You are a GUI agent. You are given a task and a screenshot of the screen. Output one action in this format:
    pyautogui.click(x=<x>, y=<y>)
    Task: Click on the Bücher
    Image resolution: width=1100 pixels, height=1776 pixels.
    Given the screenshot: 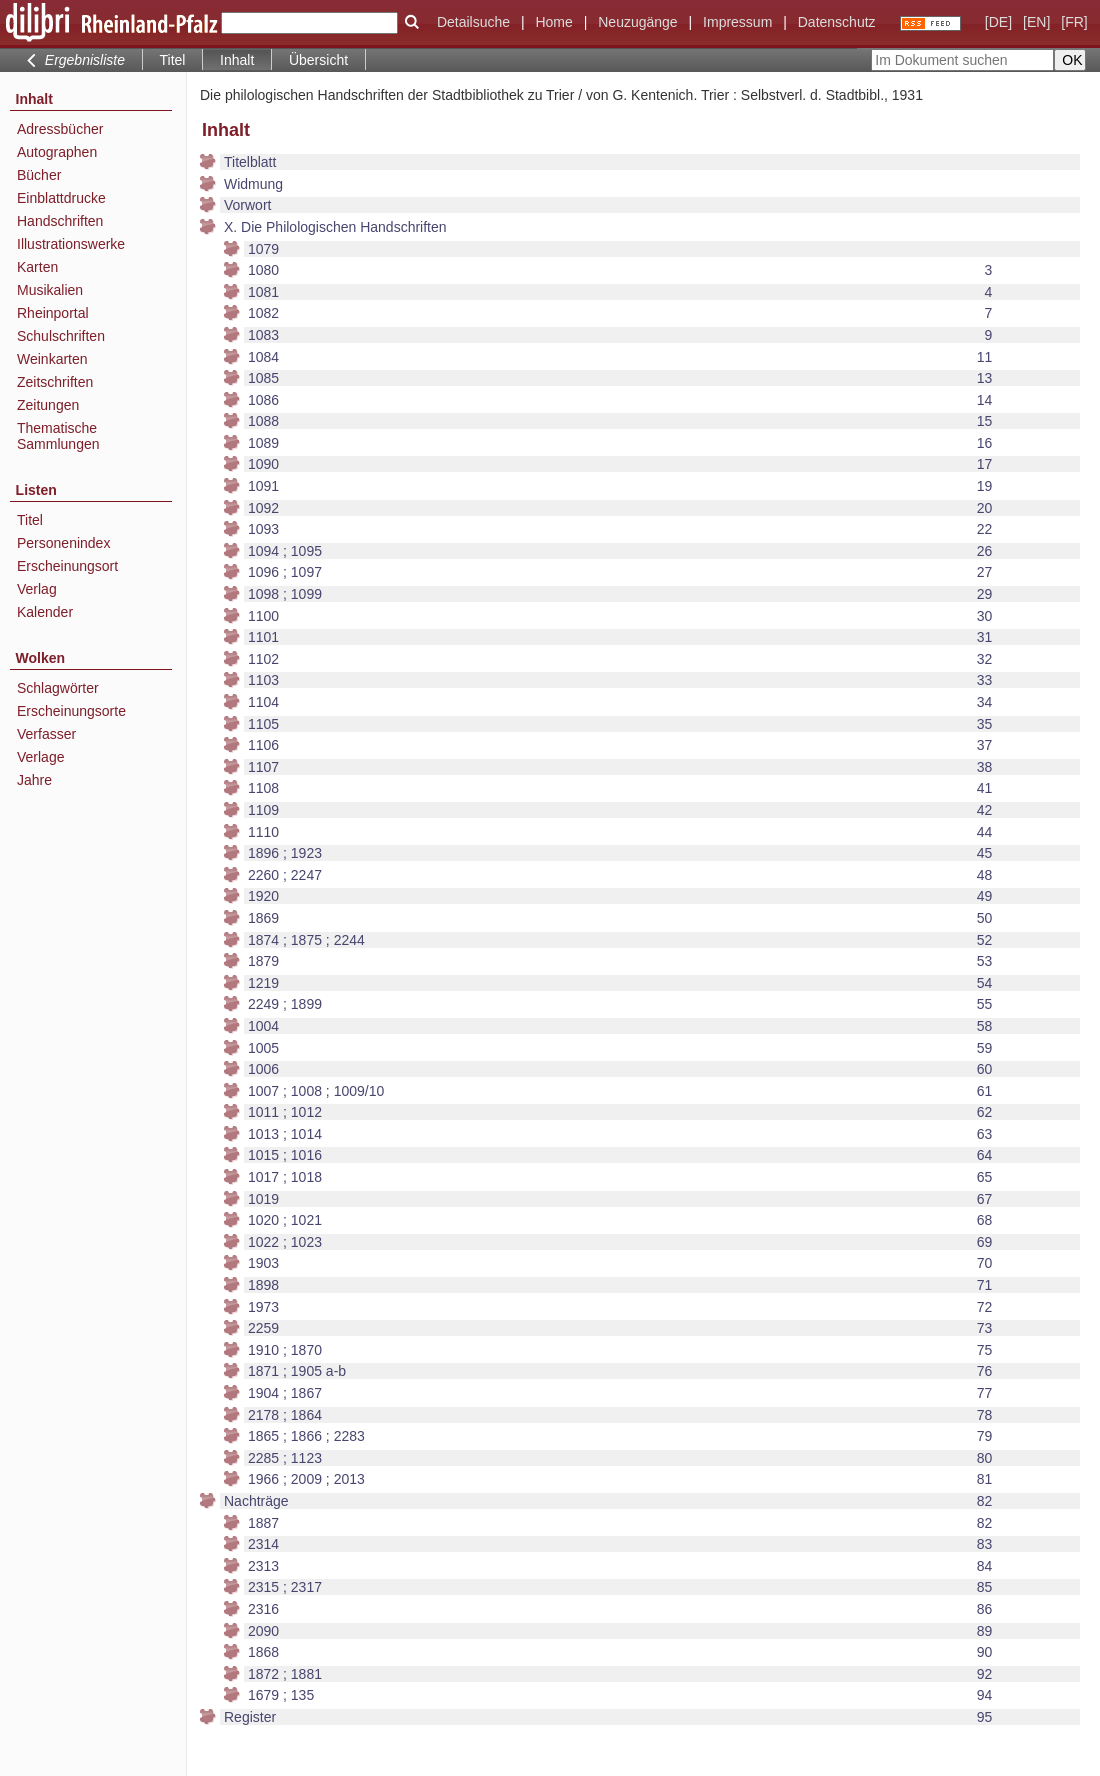 What is the action you would take?
    pyautogui.click(x=39, y=175)
    